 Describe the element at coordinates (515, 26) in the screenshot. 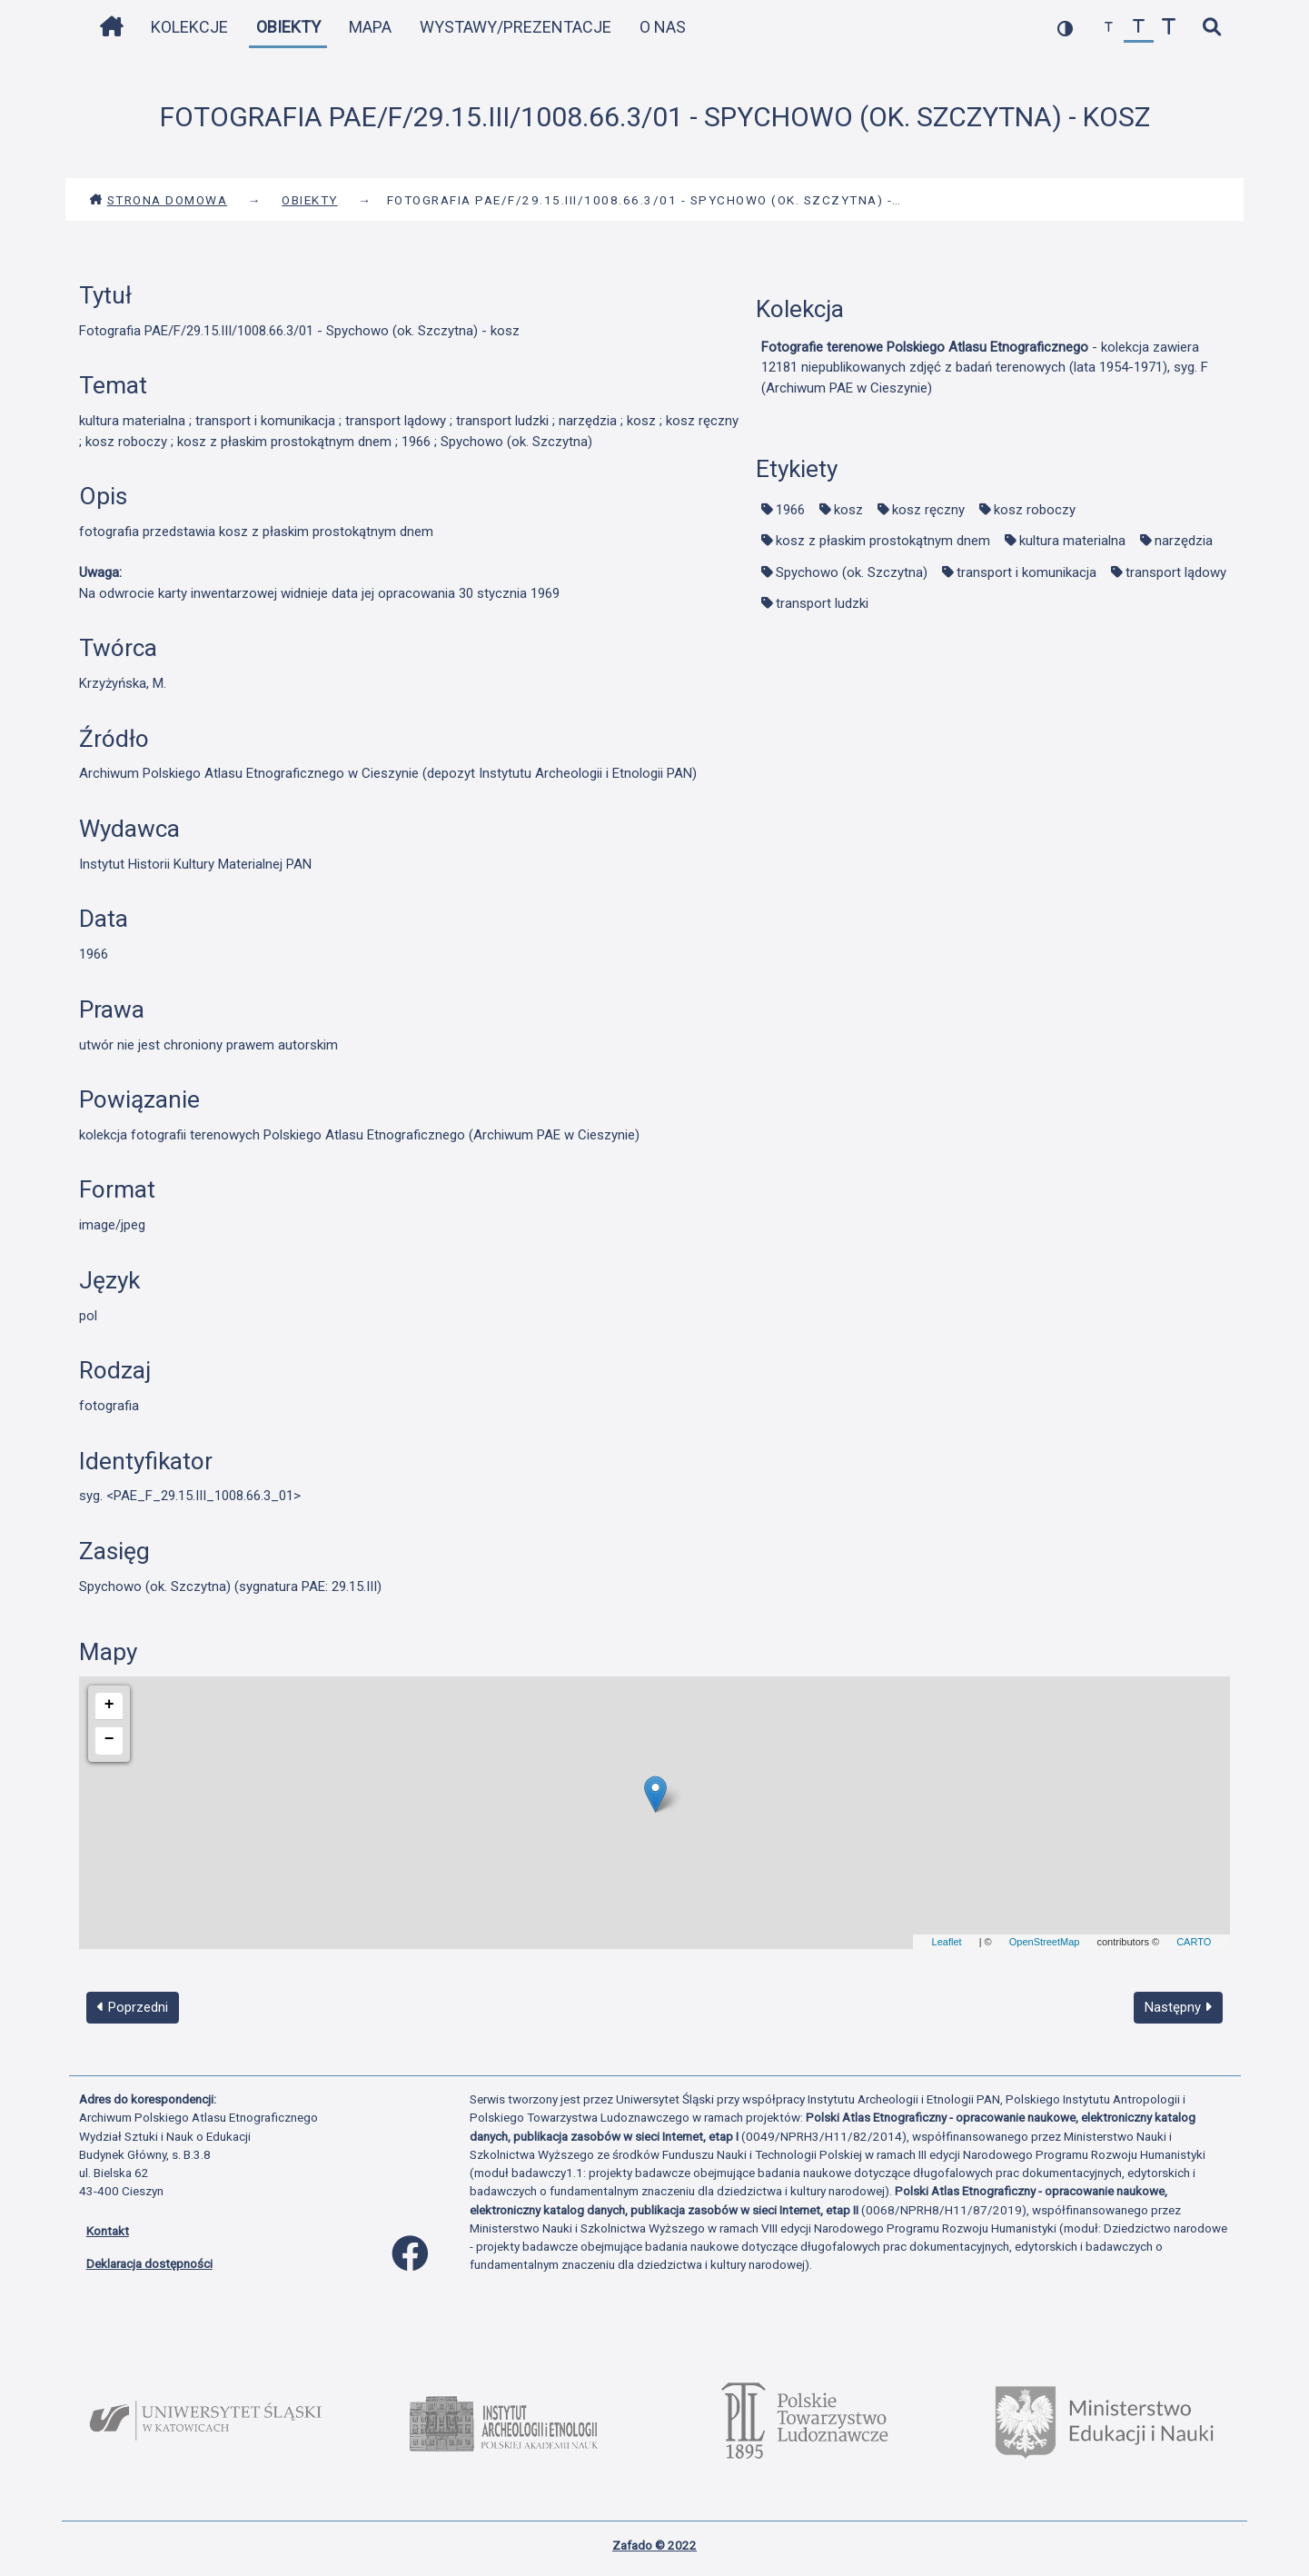

I see `Wystawy/Prezentacje` at that location.